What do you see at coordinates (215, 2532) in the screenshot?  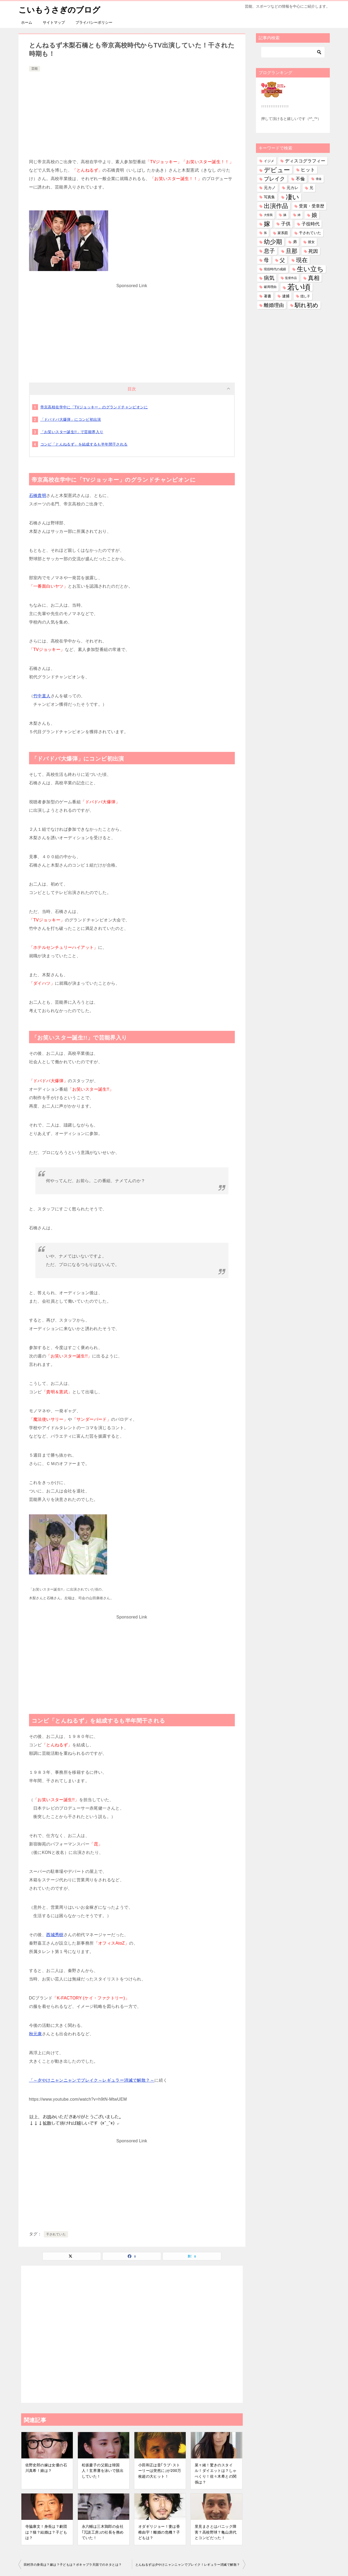 I see `里見まさとはパニック障害？高校野球？亀山房代とコンビだった！` at bounding box center [215, 2532].